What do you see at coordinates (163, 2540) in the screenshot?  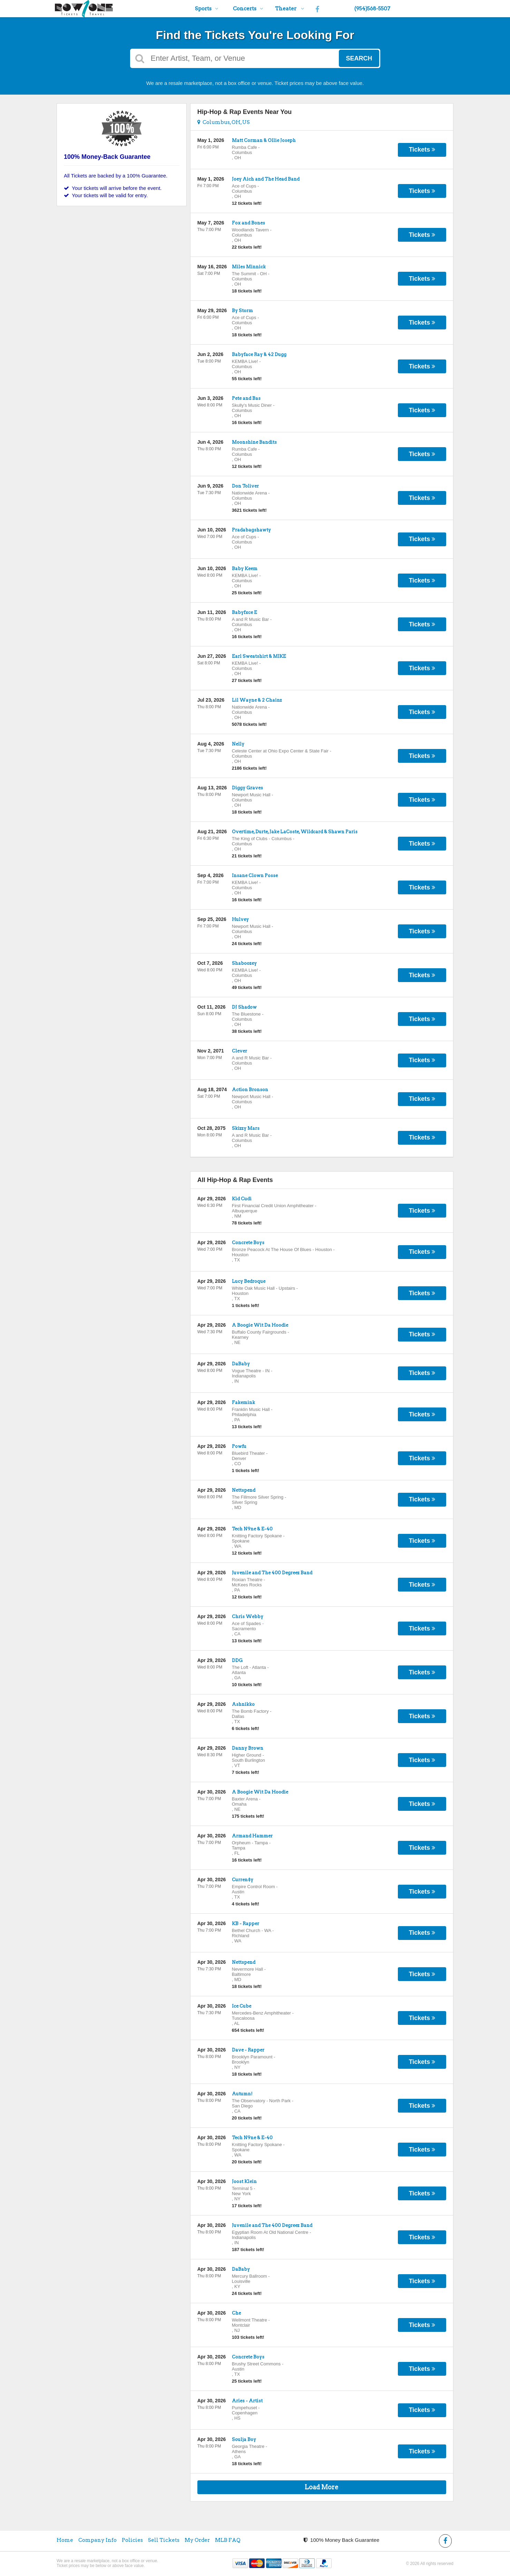 I see `Sell Tickets` at bounding box center [163, 2540].